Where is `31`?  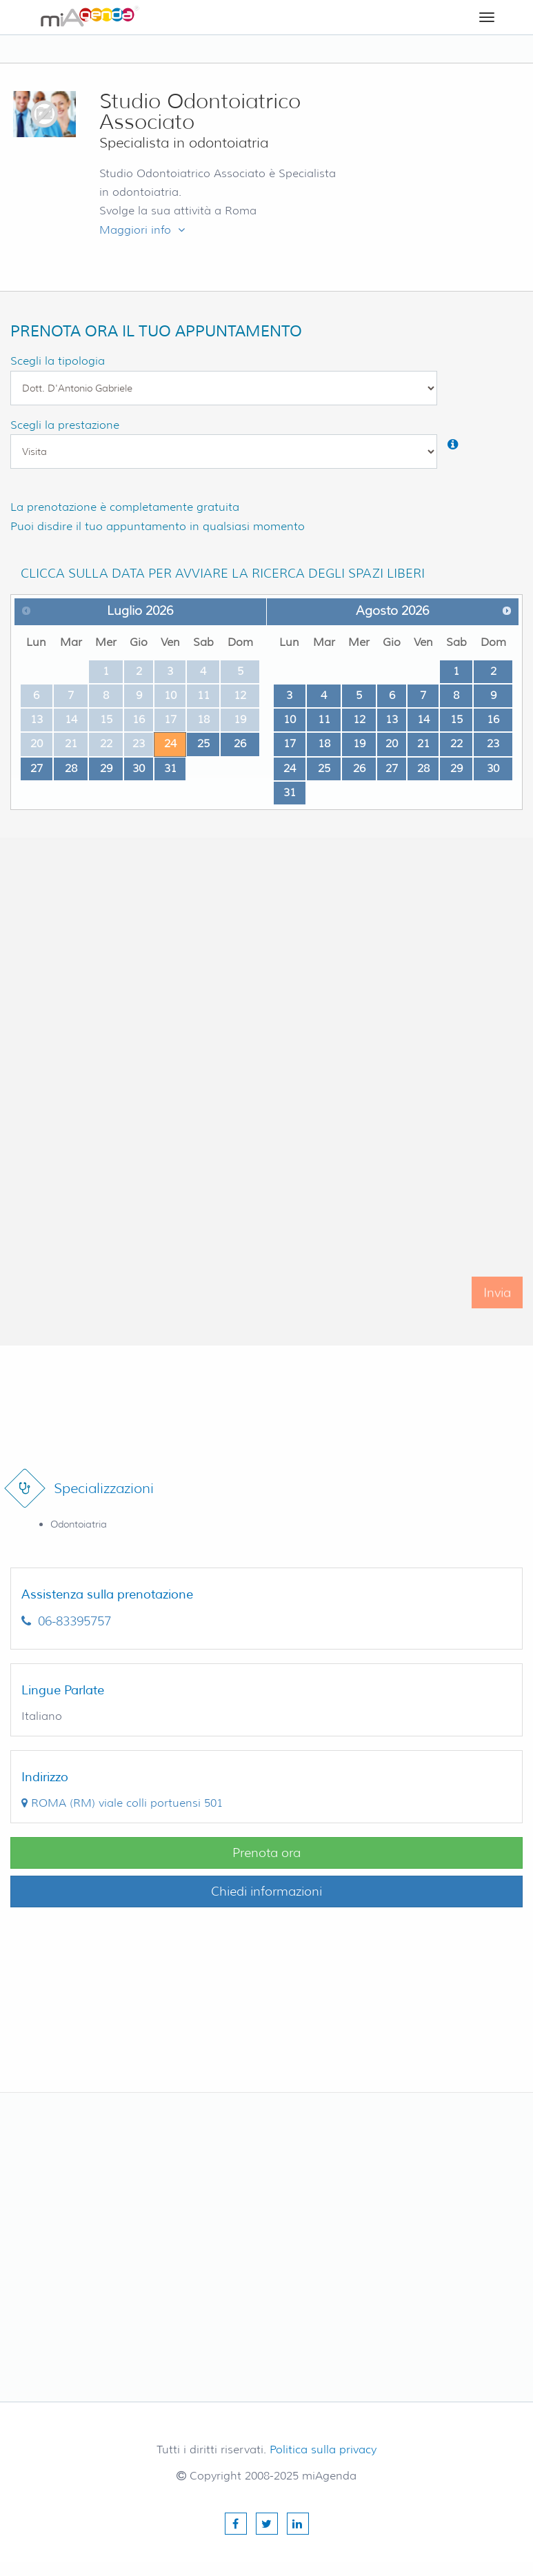 31 is located at coordinates (170, 768).